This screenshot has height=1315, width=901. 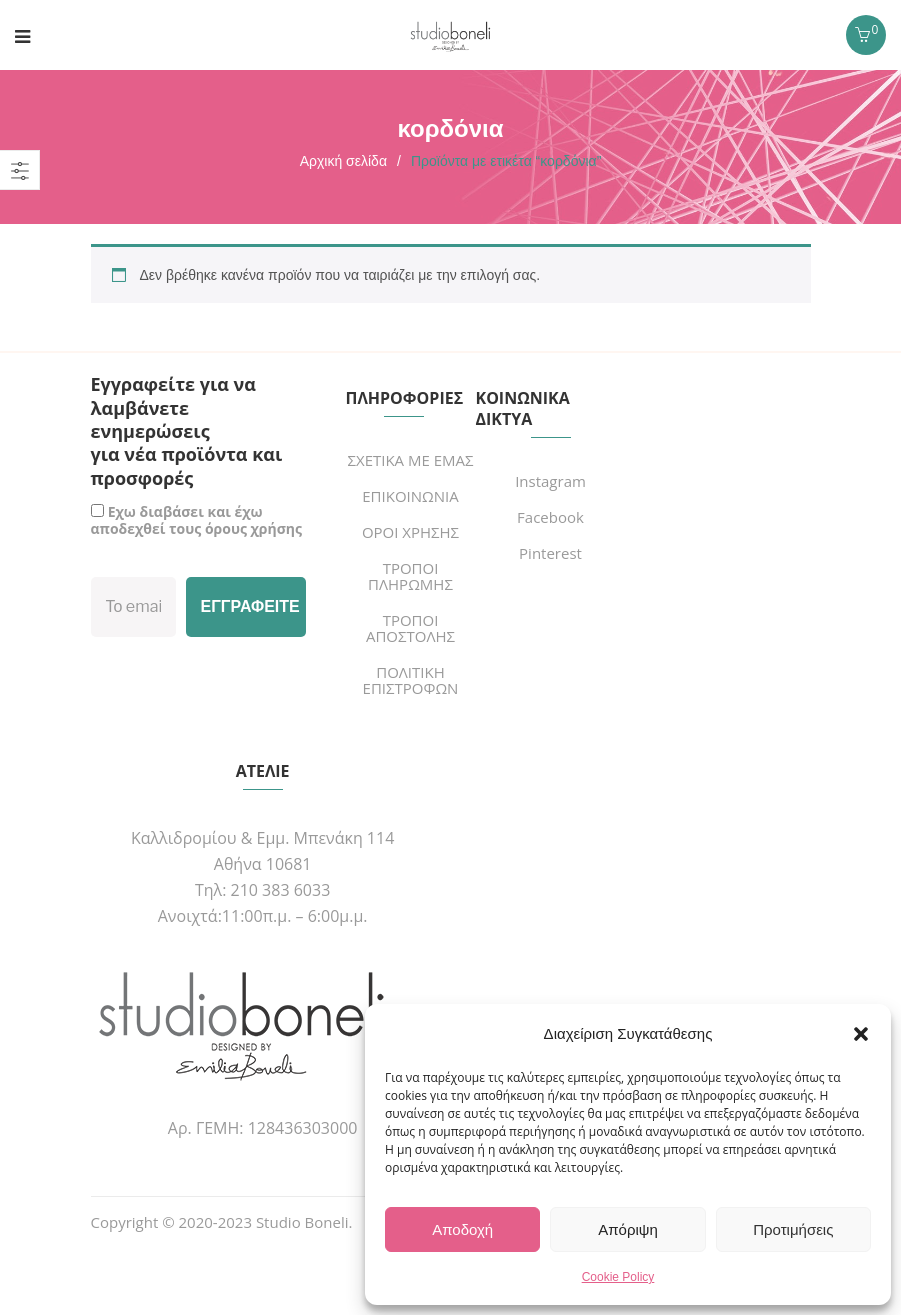 What do you see at coordinates (410, 460) in the screenshot?
I see `ΣΧΕΤΙΚΑ ΜΕ ΕΜΑΣ` at bounding box center [410, 460].